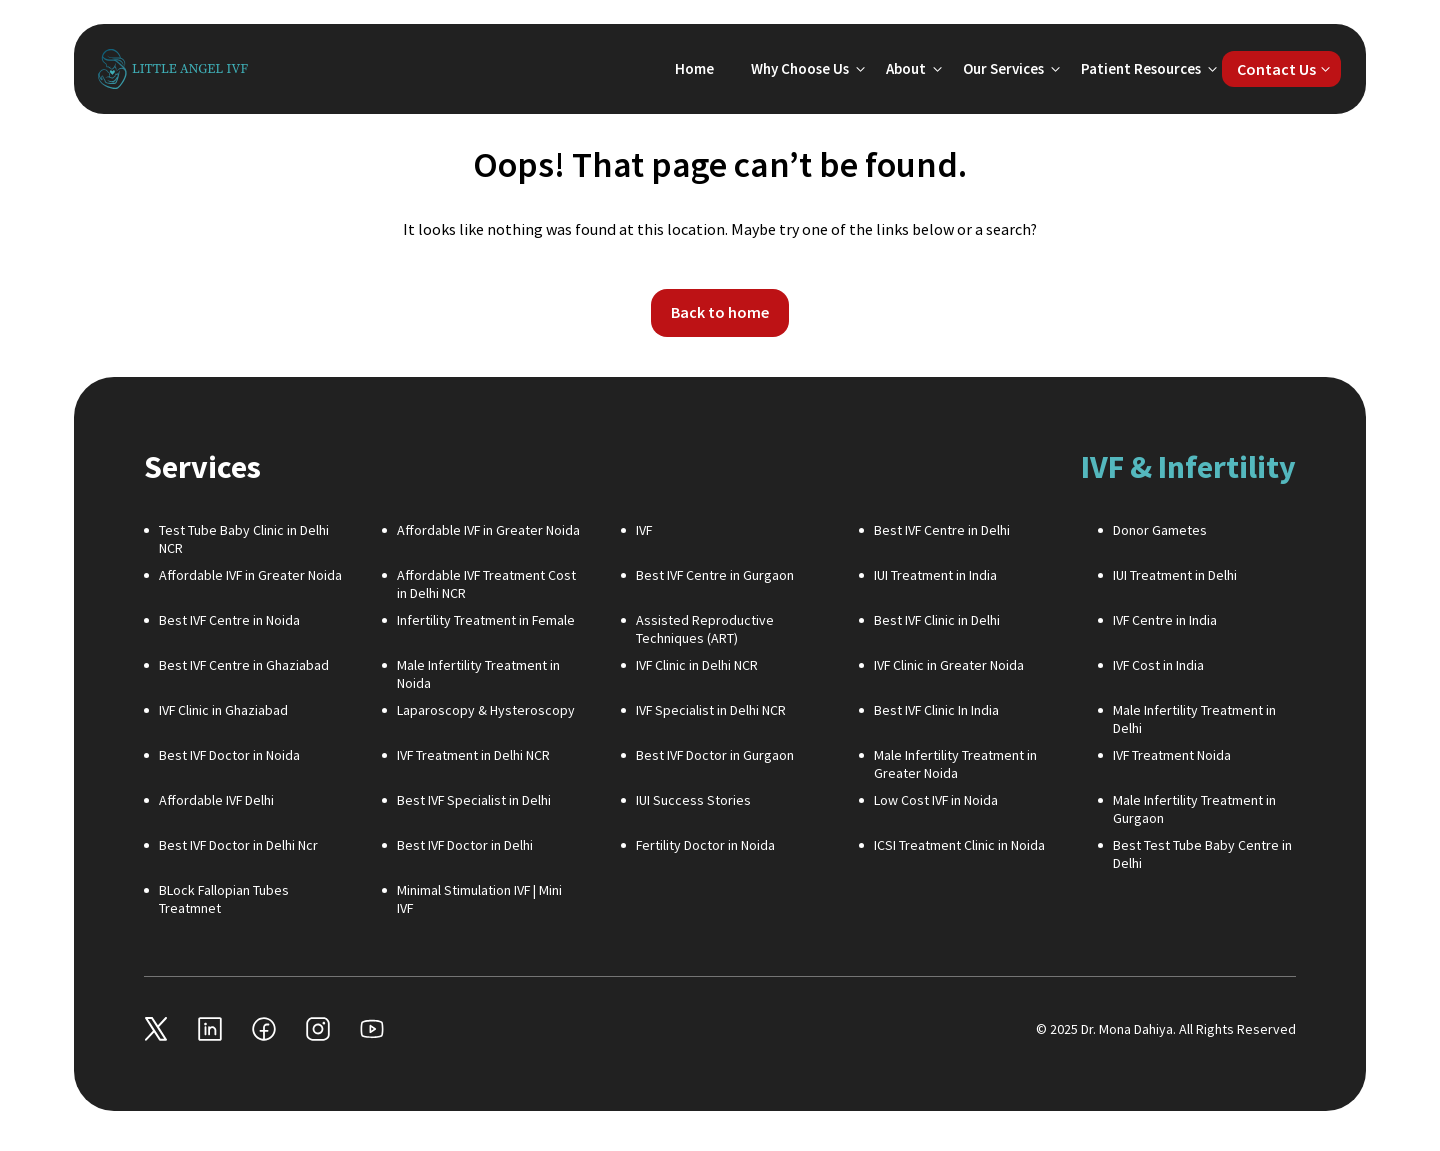 This screenshot has height=1151, width=1440. Describe the element at coordinates (1165, 620) in the screenshot. I see `IVF Centre in India` at that location.